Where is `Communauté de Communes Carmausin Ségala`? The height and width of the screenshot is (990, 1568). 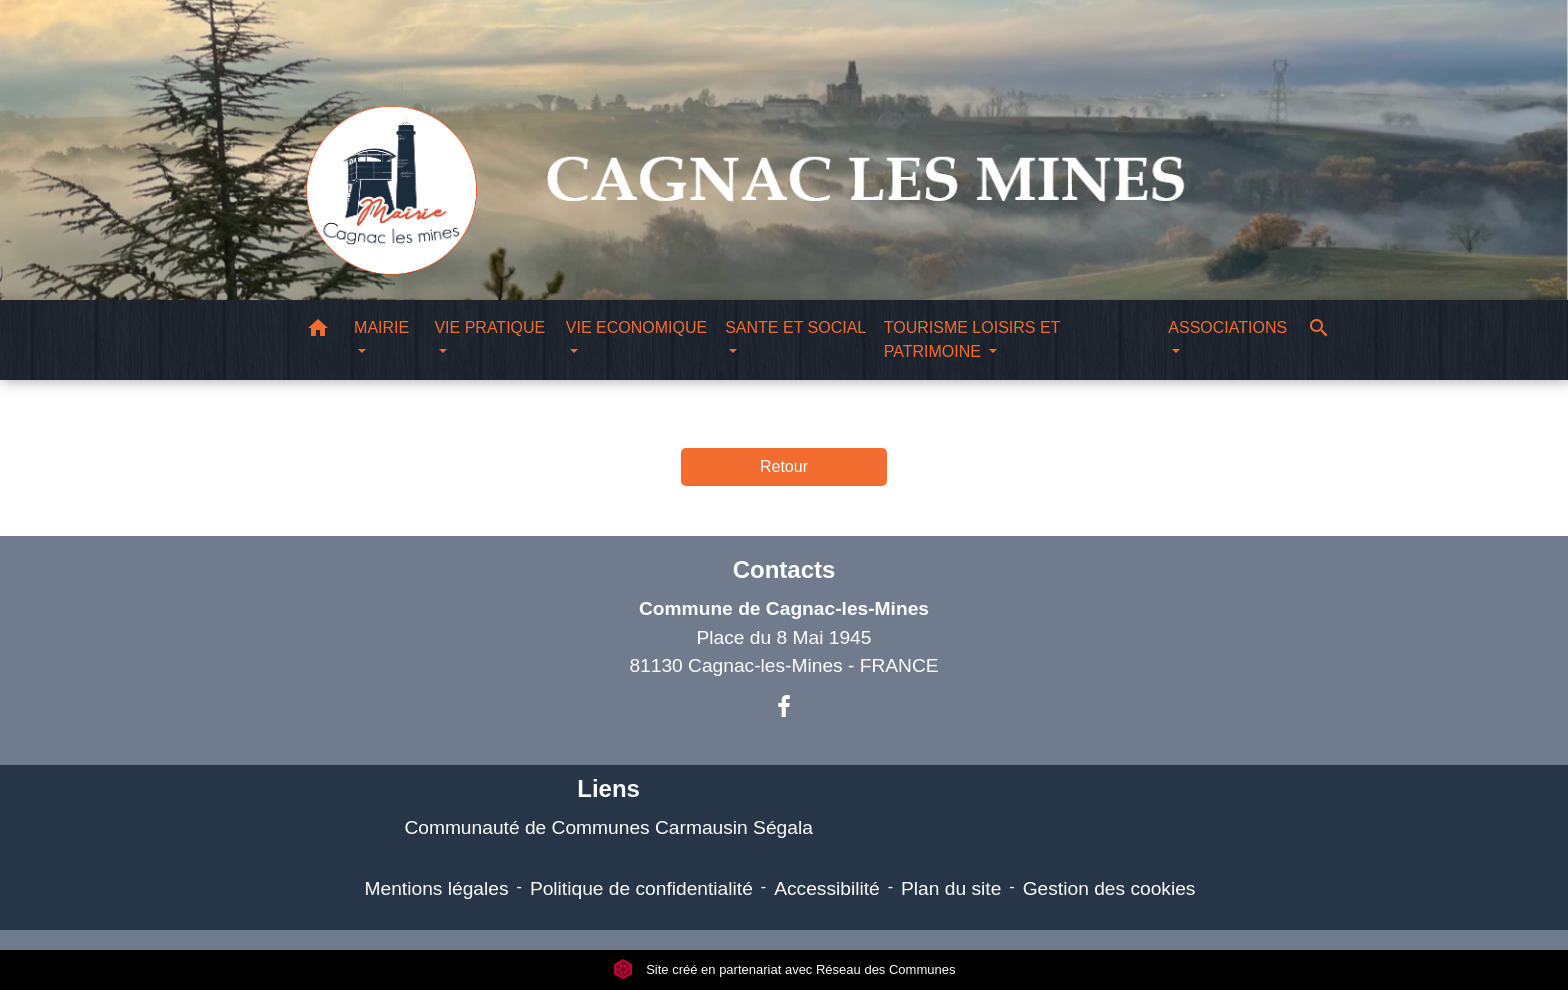
Communauté de Communes Carmausin Ségala is located at coordinates (608, 827).